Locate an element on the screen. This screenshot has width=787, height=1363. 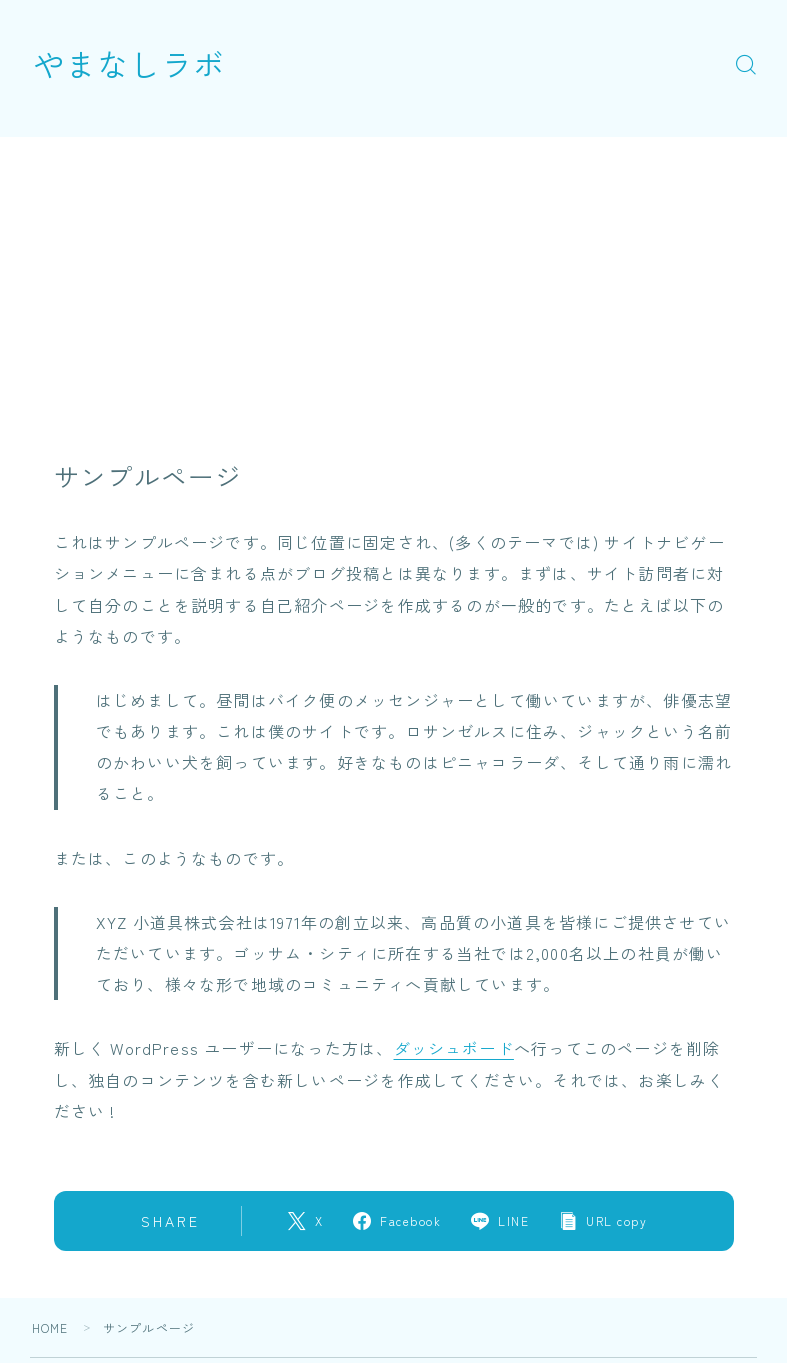
やまなしラボ is located at coordinates (132, 63).